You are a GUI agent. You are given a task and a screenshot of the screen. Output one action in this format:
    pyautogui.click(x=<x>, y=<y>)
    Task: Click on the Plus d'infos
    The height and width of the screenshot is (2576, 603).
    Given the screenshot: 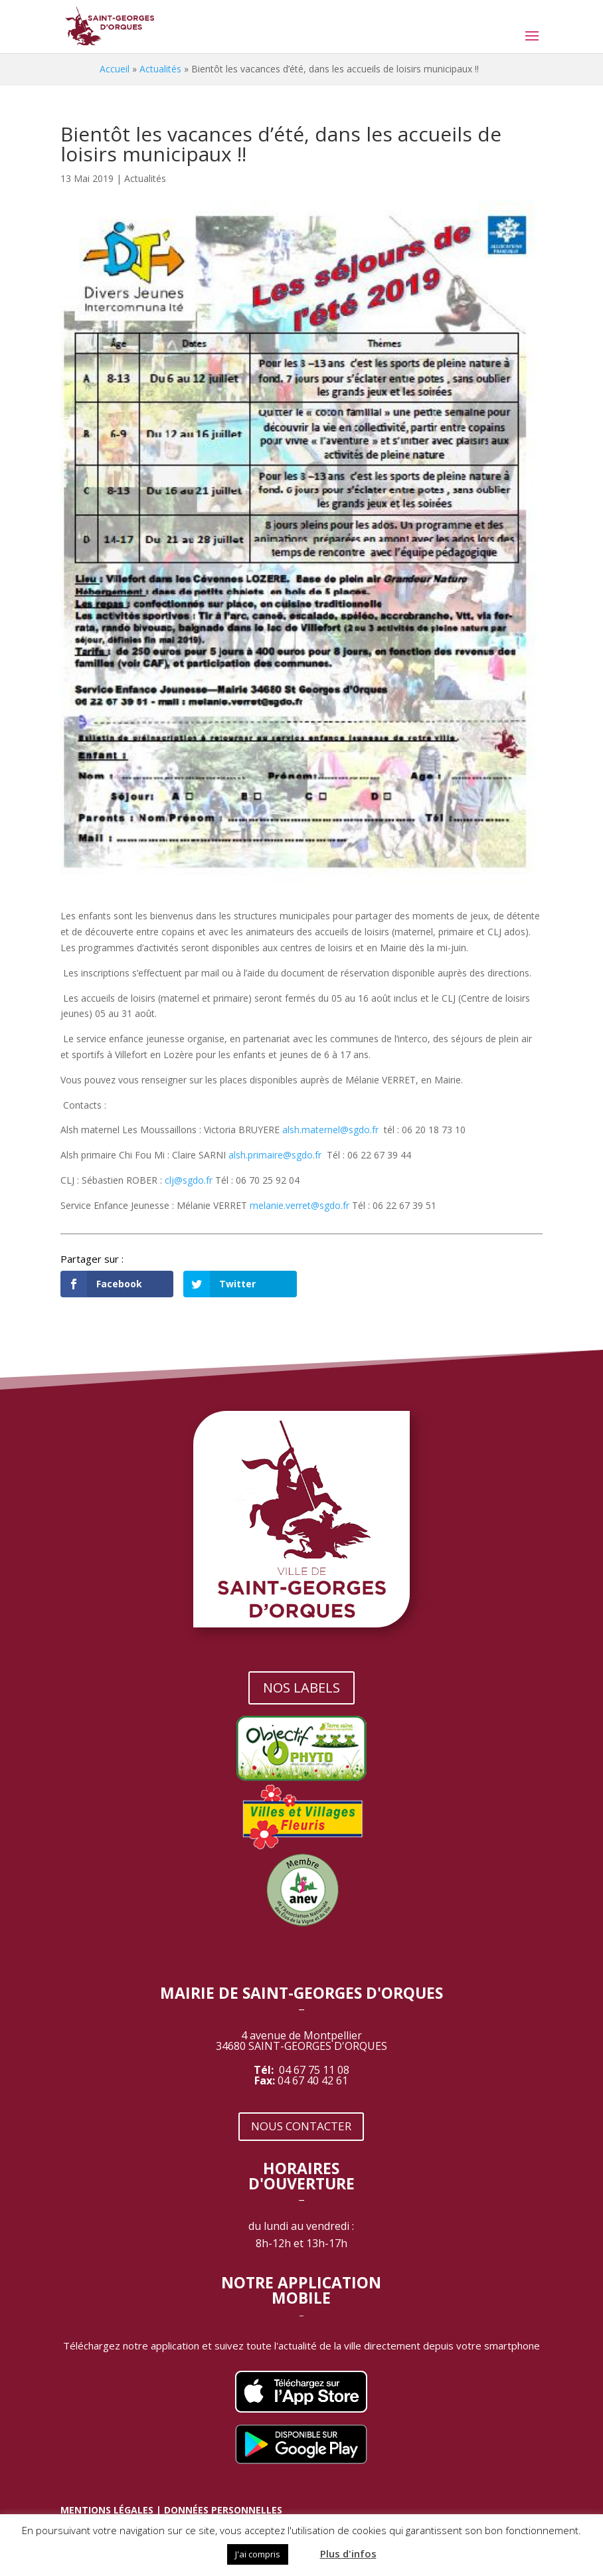 What is the action you would take?
    pyautogui.click(x=348, y=2553)
    